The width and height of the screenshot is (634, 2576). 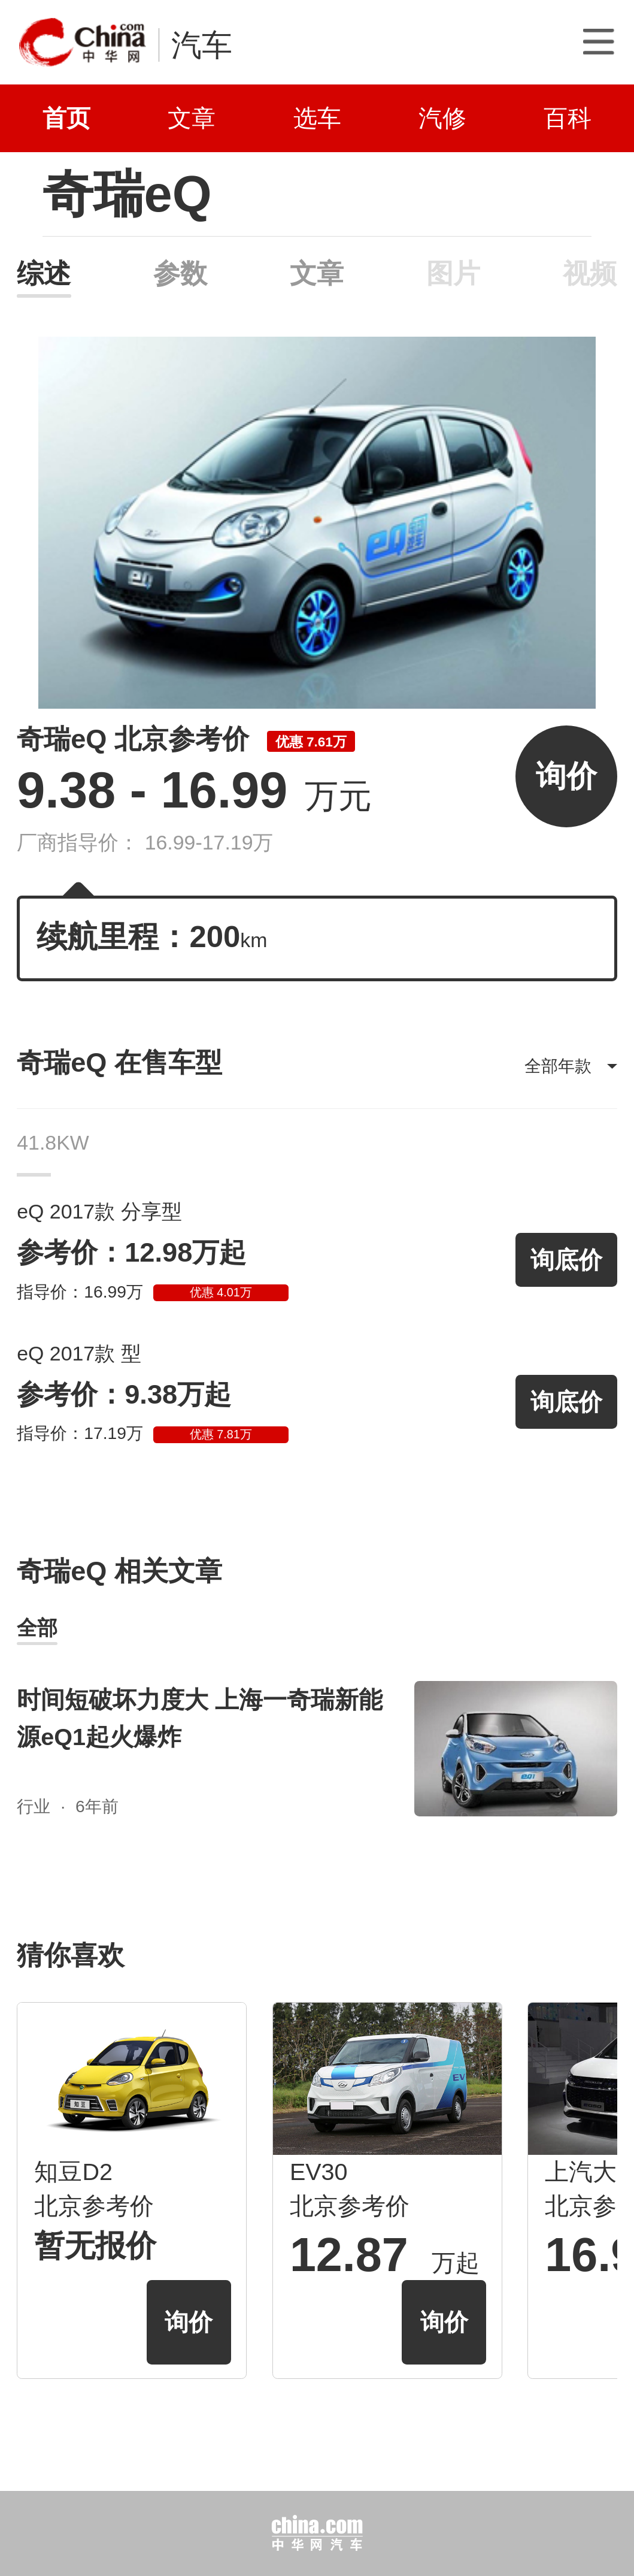 I want to click on 全部, so click(x=37, y=1627).